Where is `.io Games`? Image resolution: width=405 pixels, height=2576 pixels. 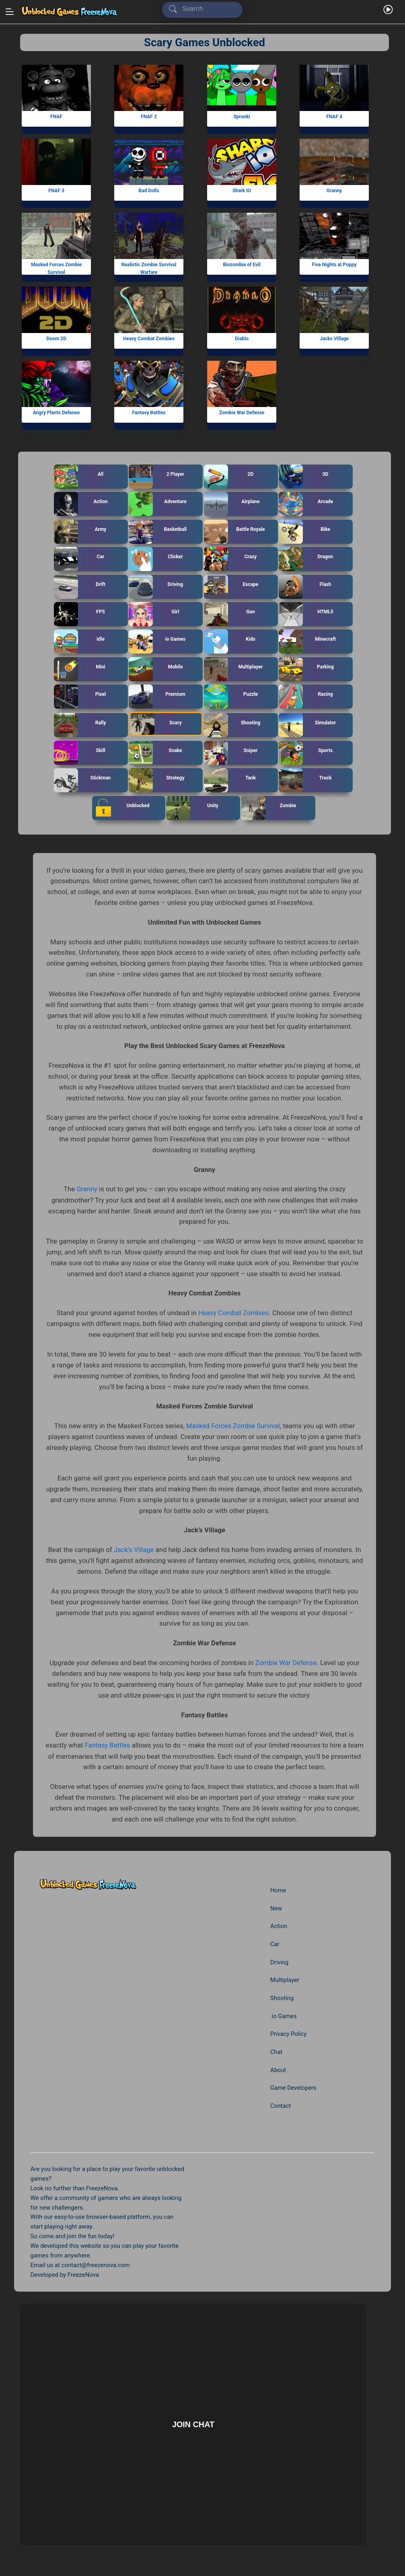
.io Games is located at coordinates (283, 2015).